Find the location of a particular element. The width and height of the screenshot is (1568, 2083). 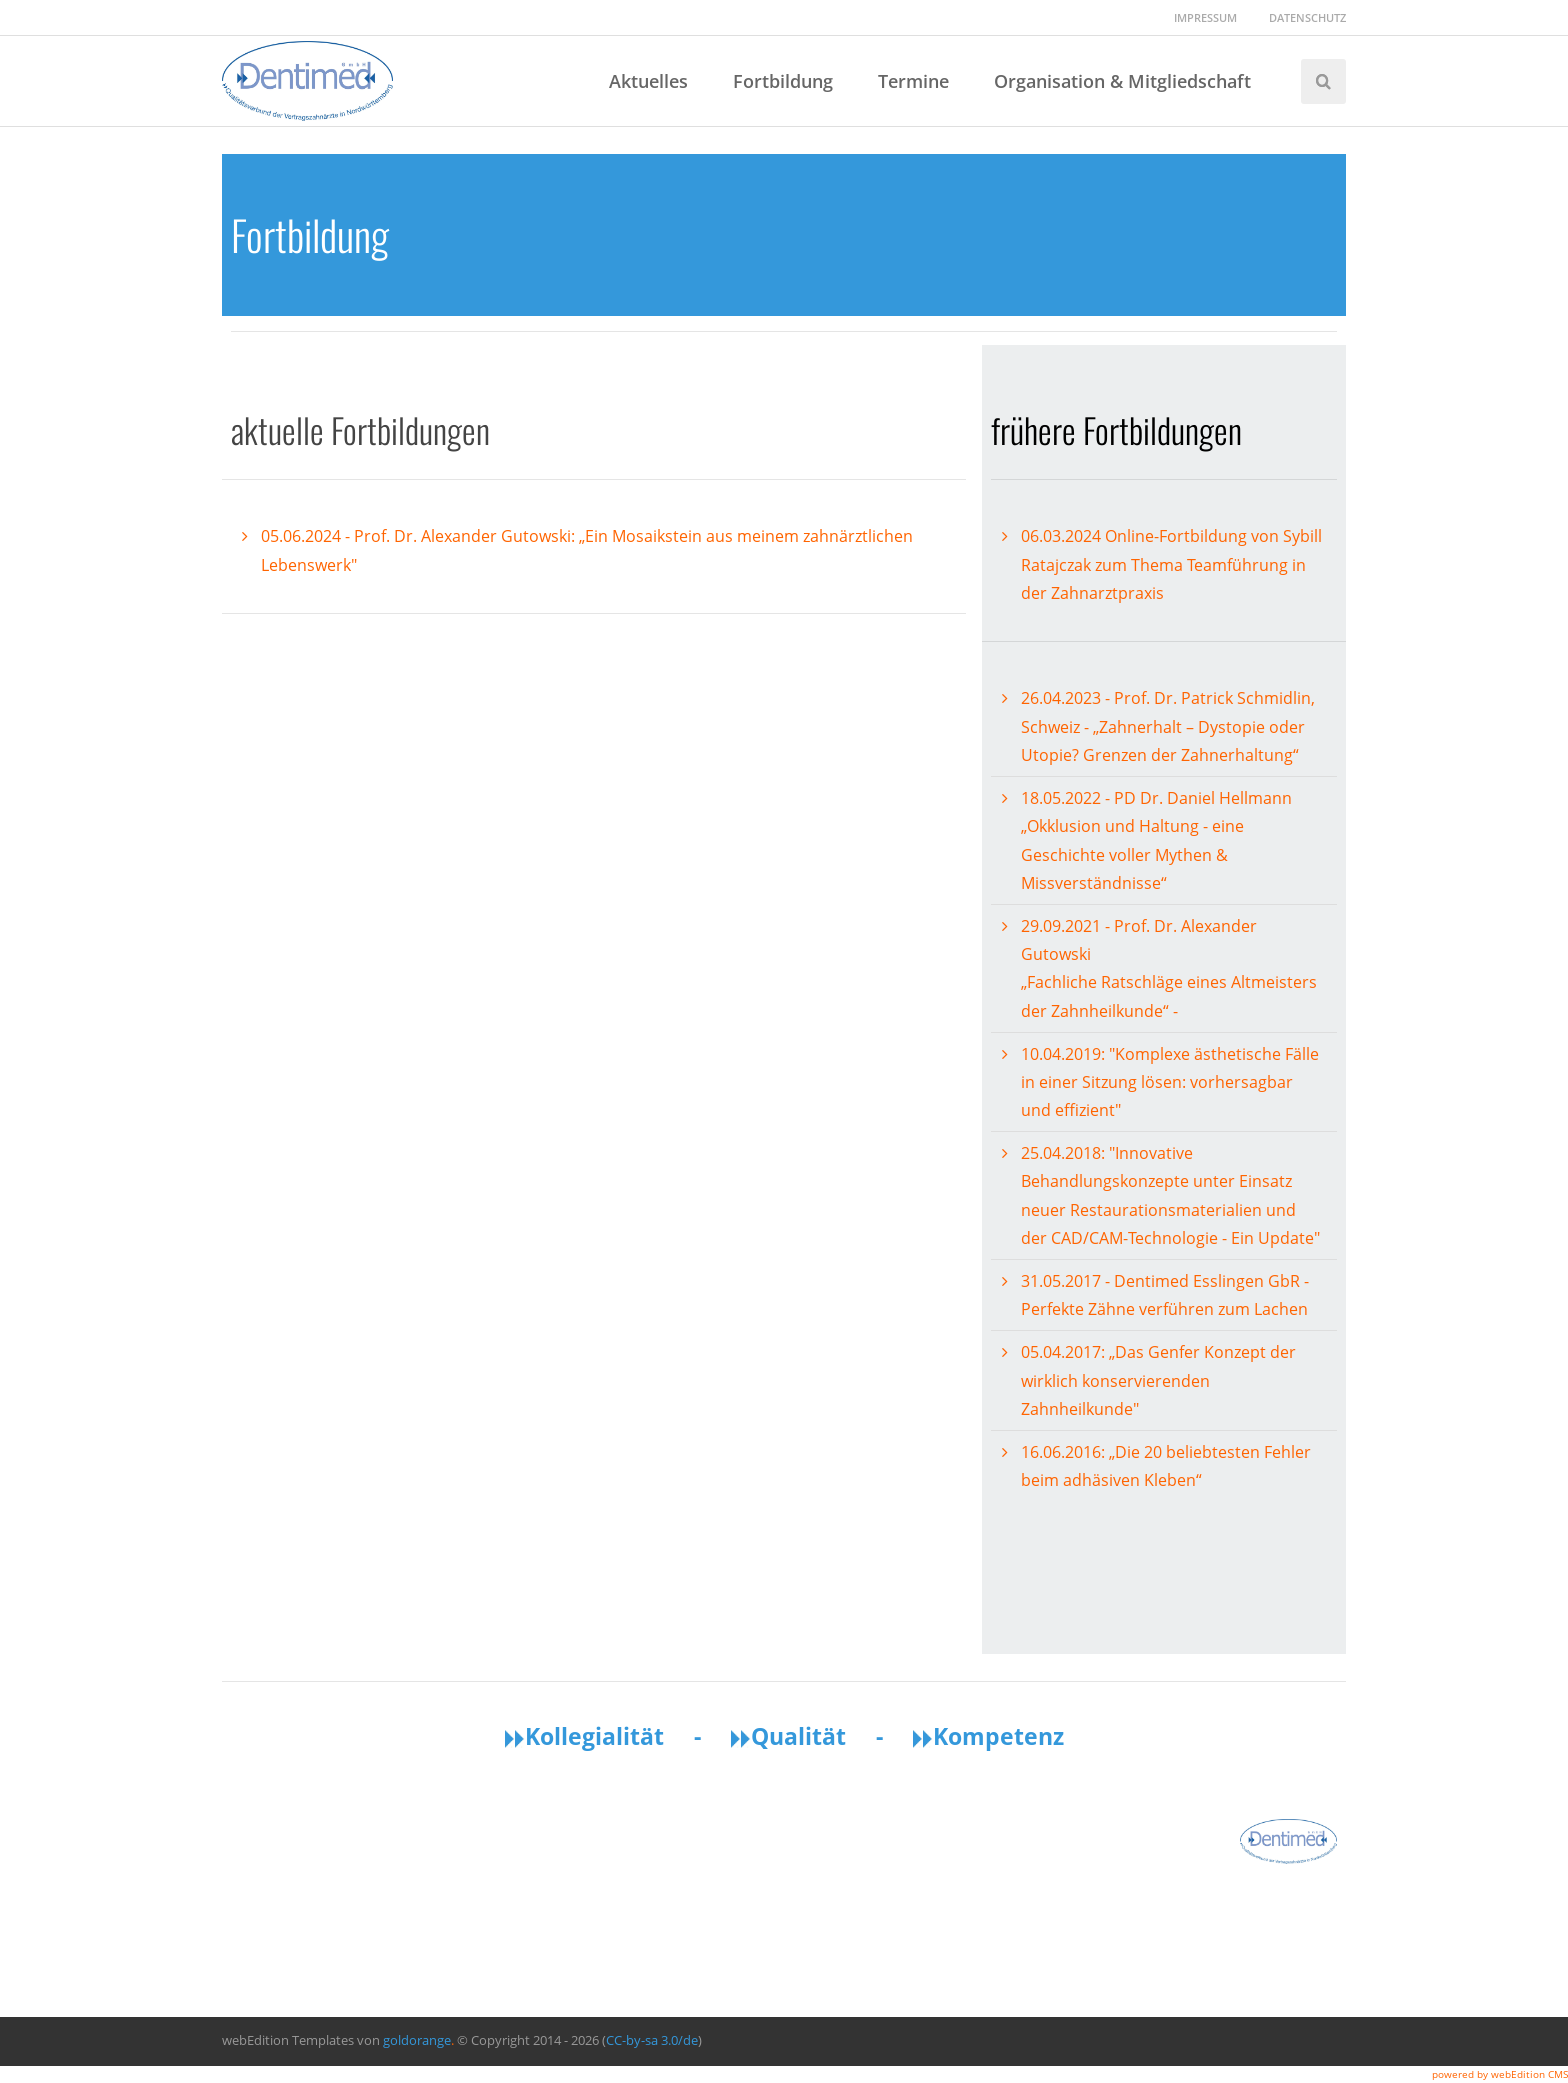

Organisation & Mitgliedschaft is located at coordinates (1122, 81).